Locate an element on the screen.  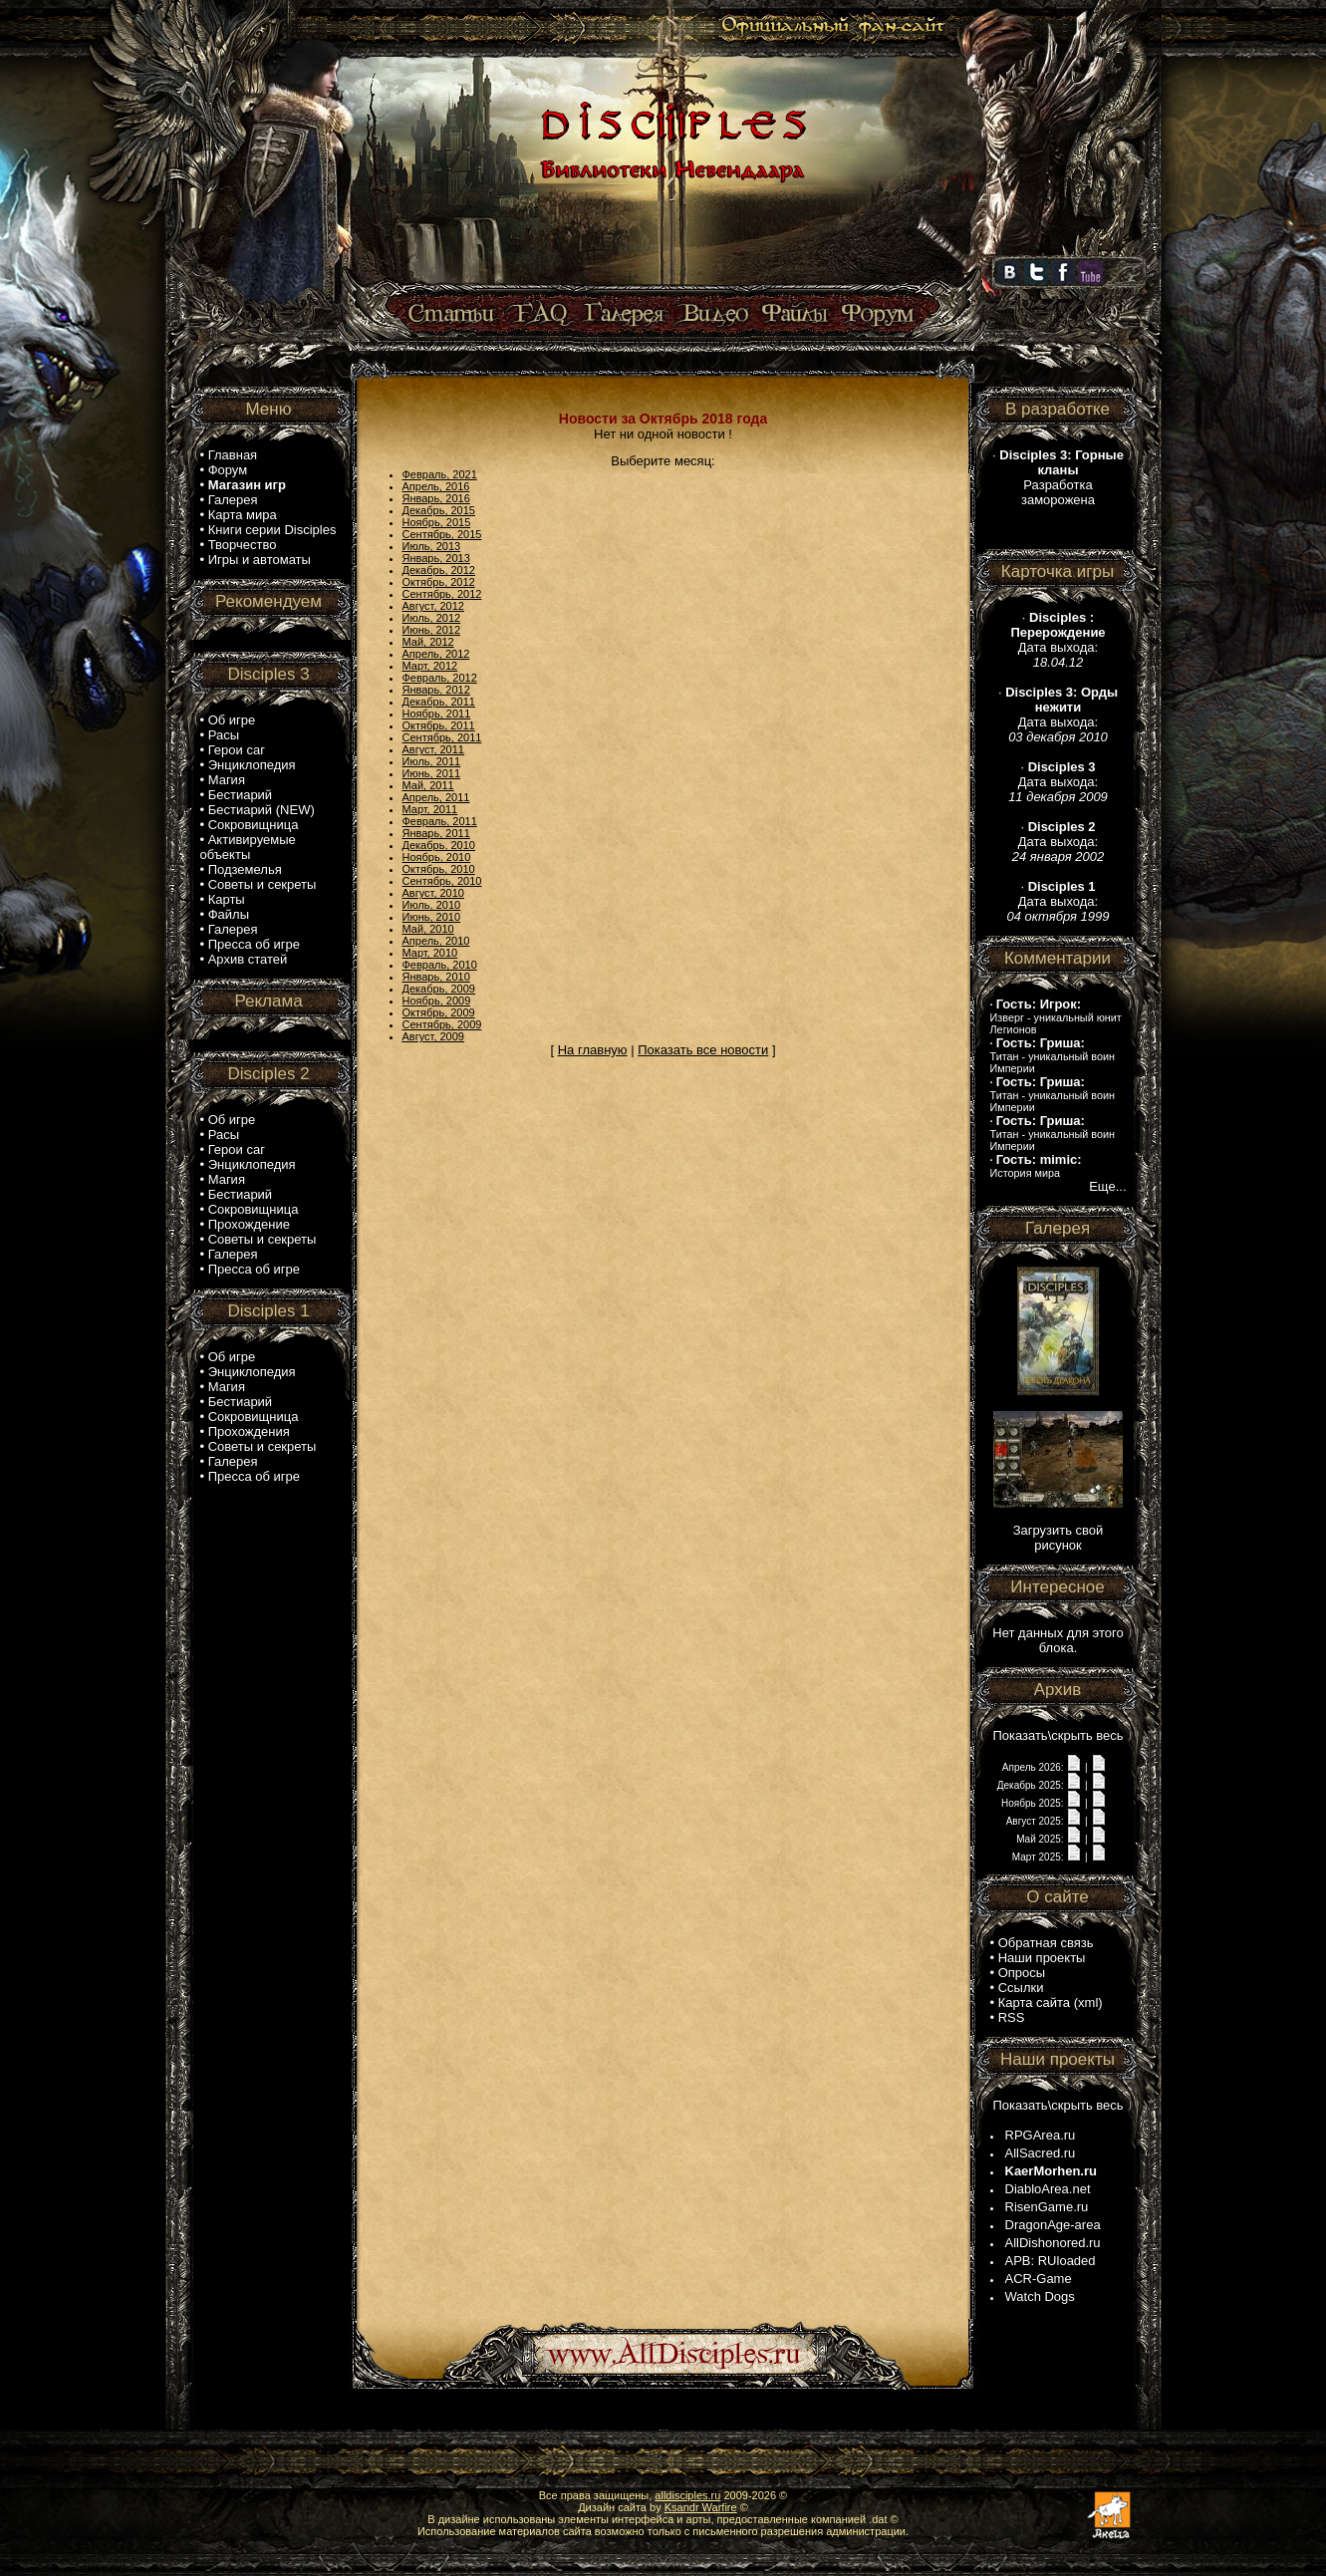
Август, 2011 is located at coordinates (433, 749).